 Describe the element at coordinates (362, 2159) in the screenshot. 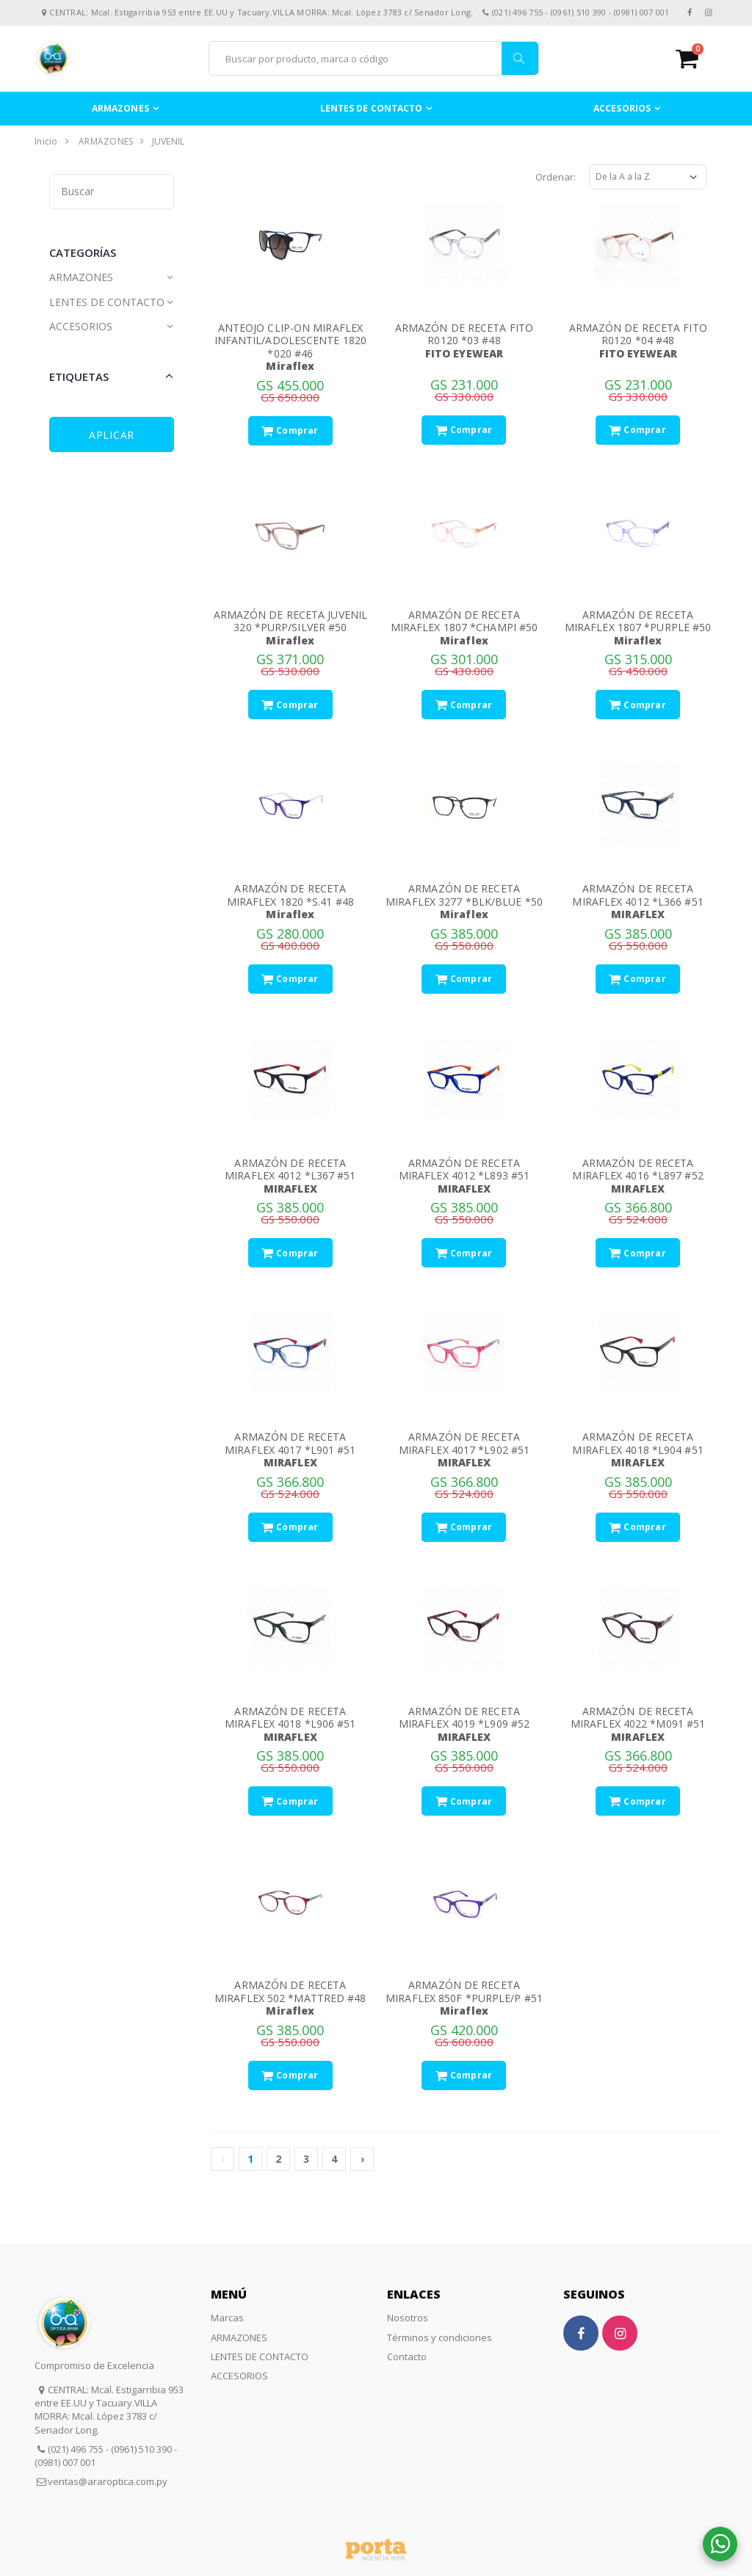

I see `› [Siguiente »]` at that location.